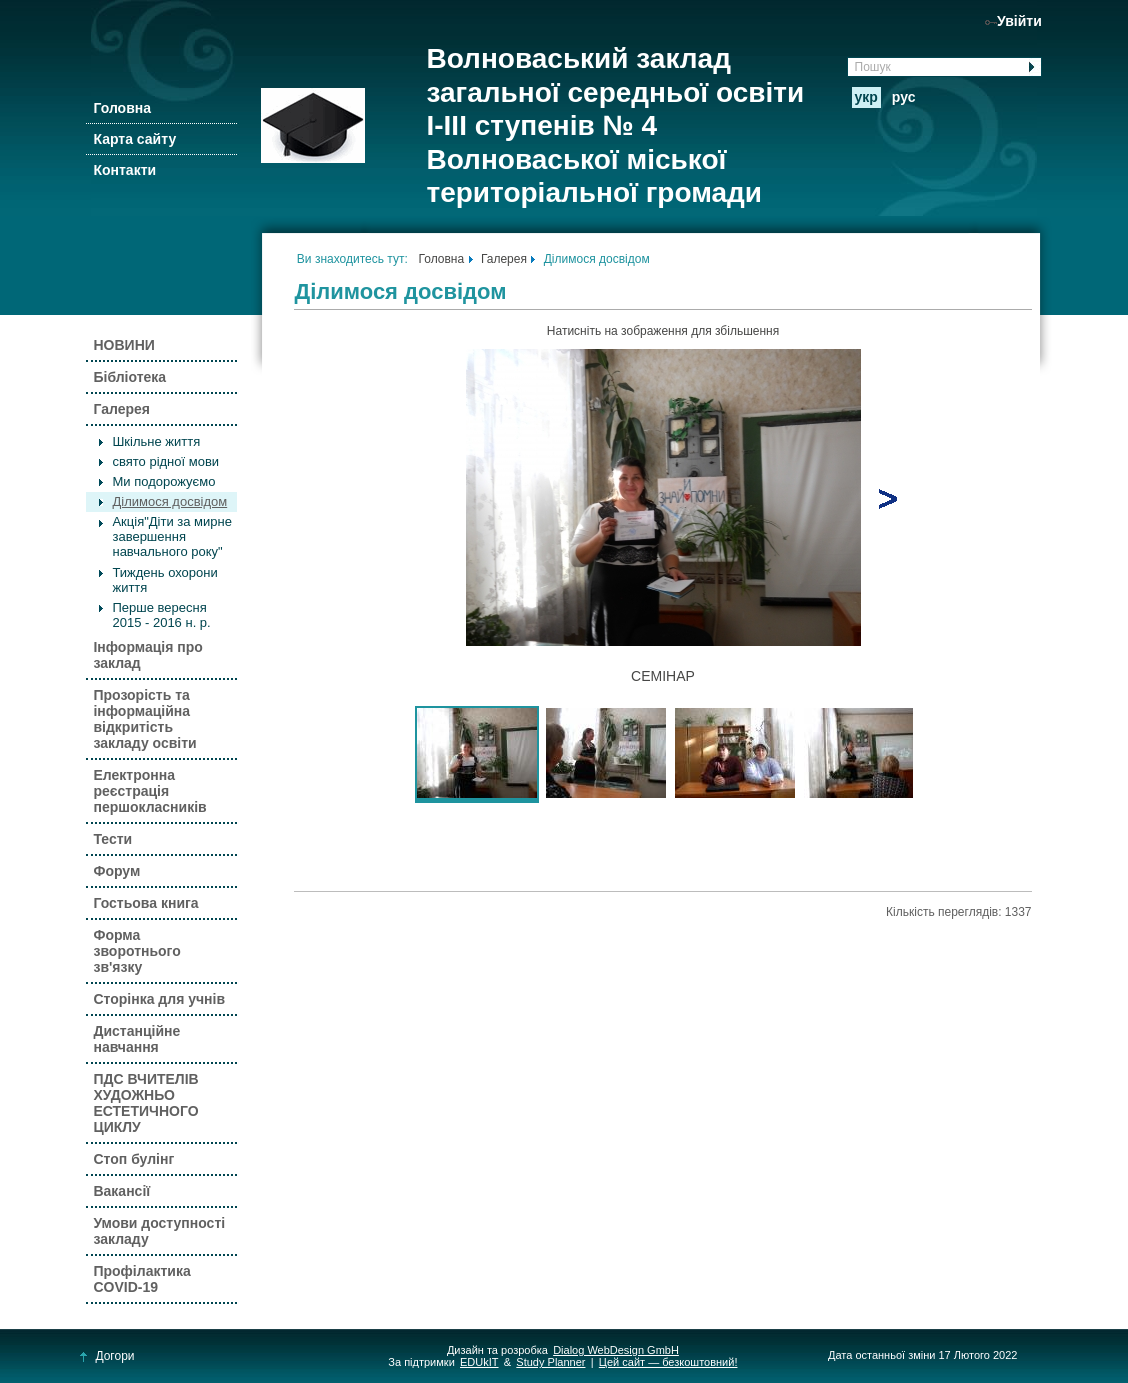 This screenshot has width=1128, height=1383. What do you see at coordinates (550, 1362) in the screenshot?
I see `Study Planner` at bounding box center [550, 1362].